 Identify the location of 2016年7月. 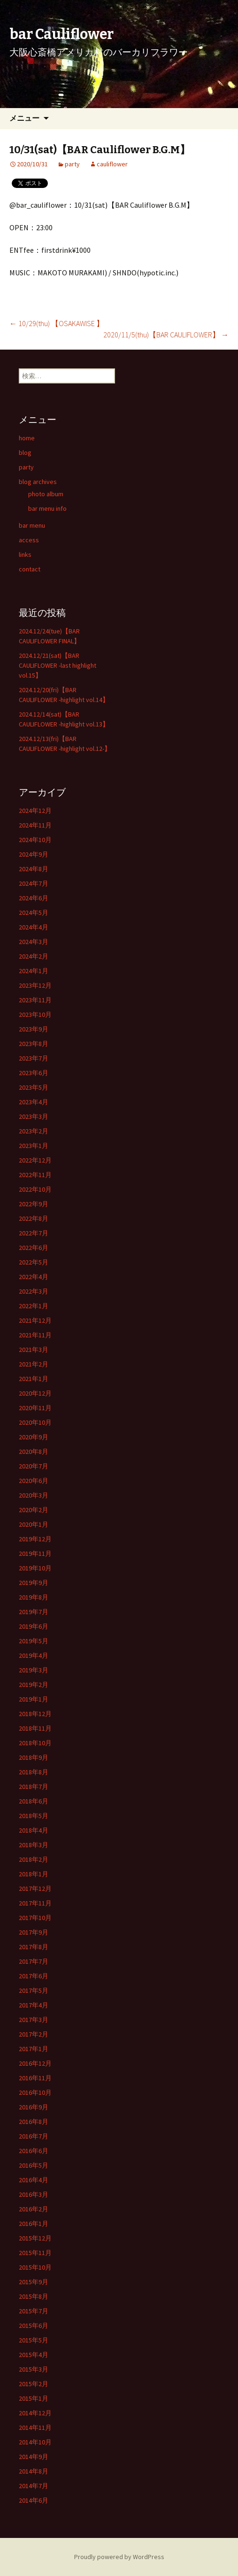
(33, 2136).